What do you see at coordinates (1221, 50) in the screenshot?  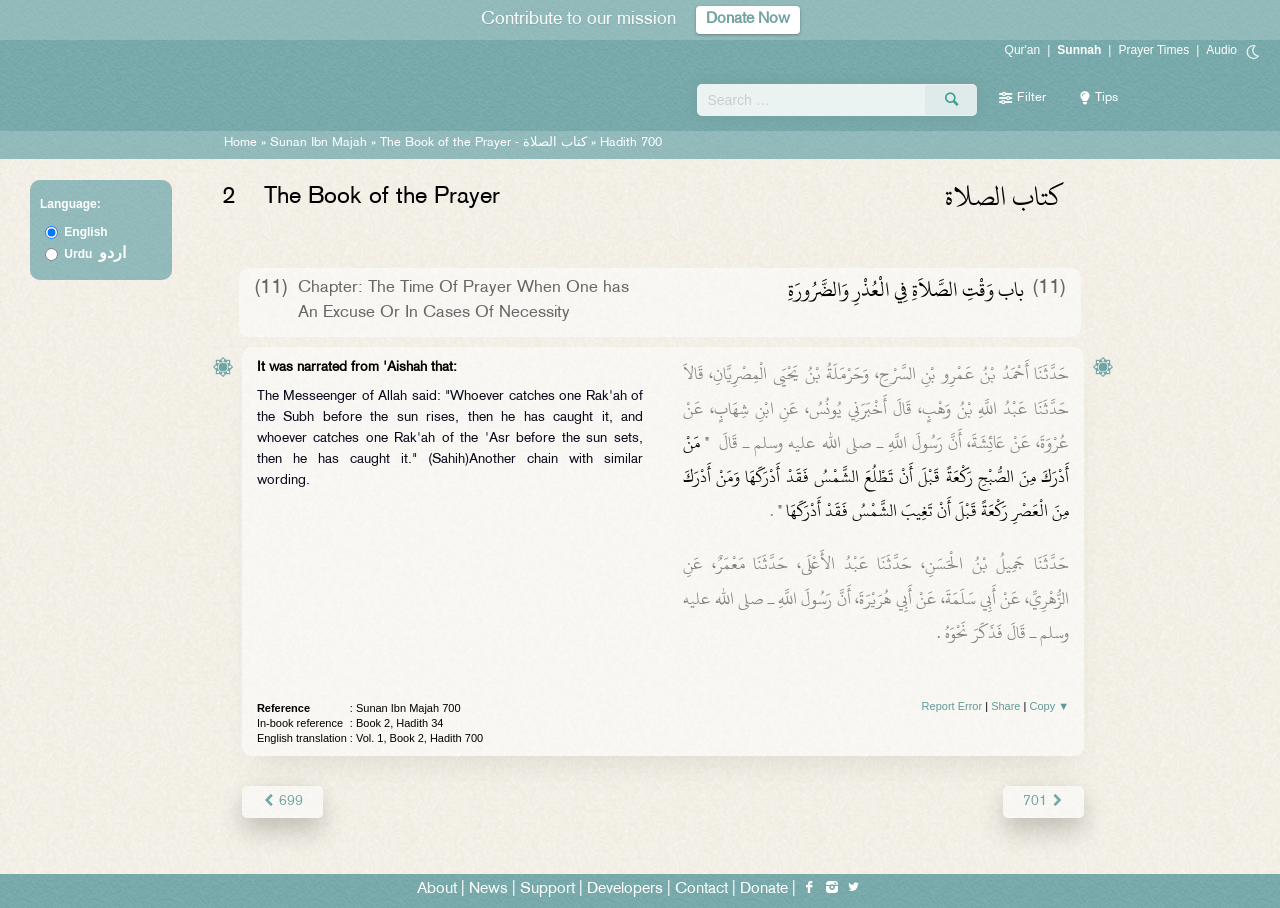 I see `Audio` at bounding box center [1221, 50].